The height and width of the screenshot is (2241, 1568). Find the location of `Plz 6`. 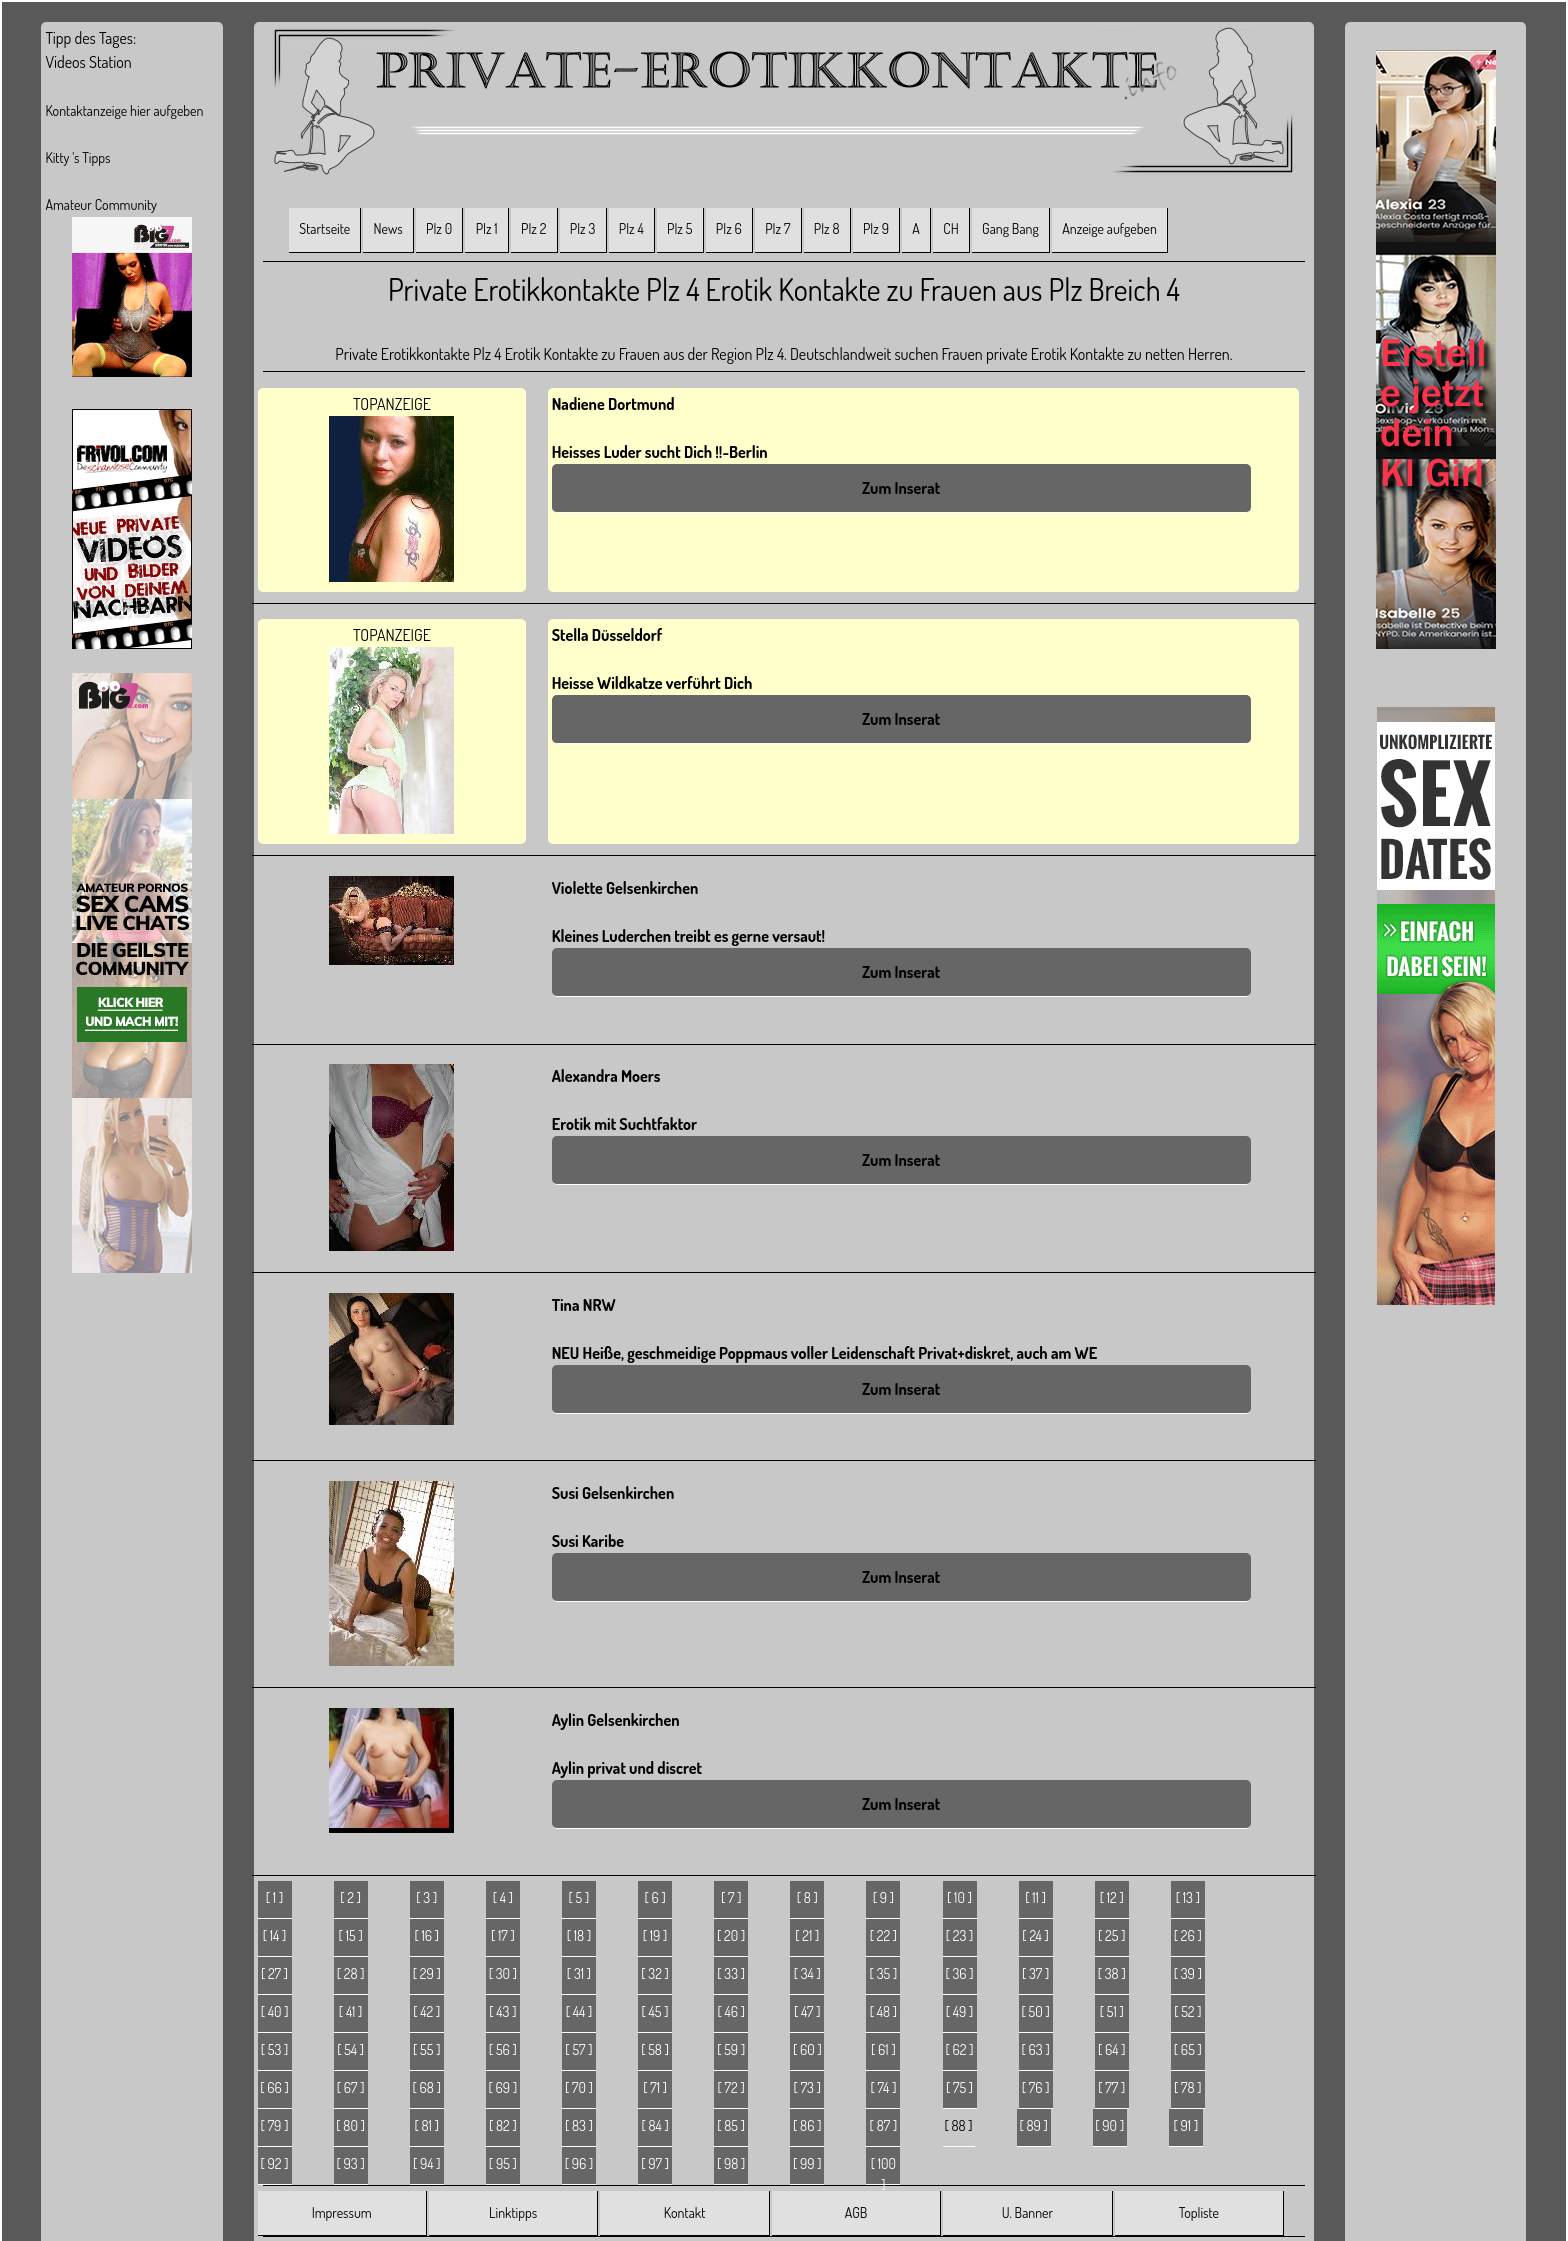

Plz 6 is located at coordinates (729, 228).